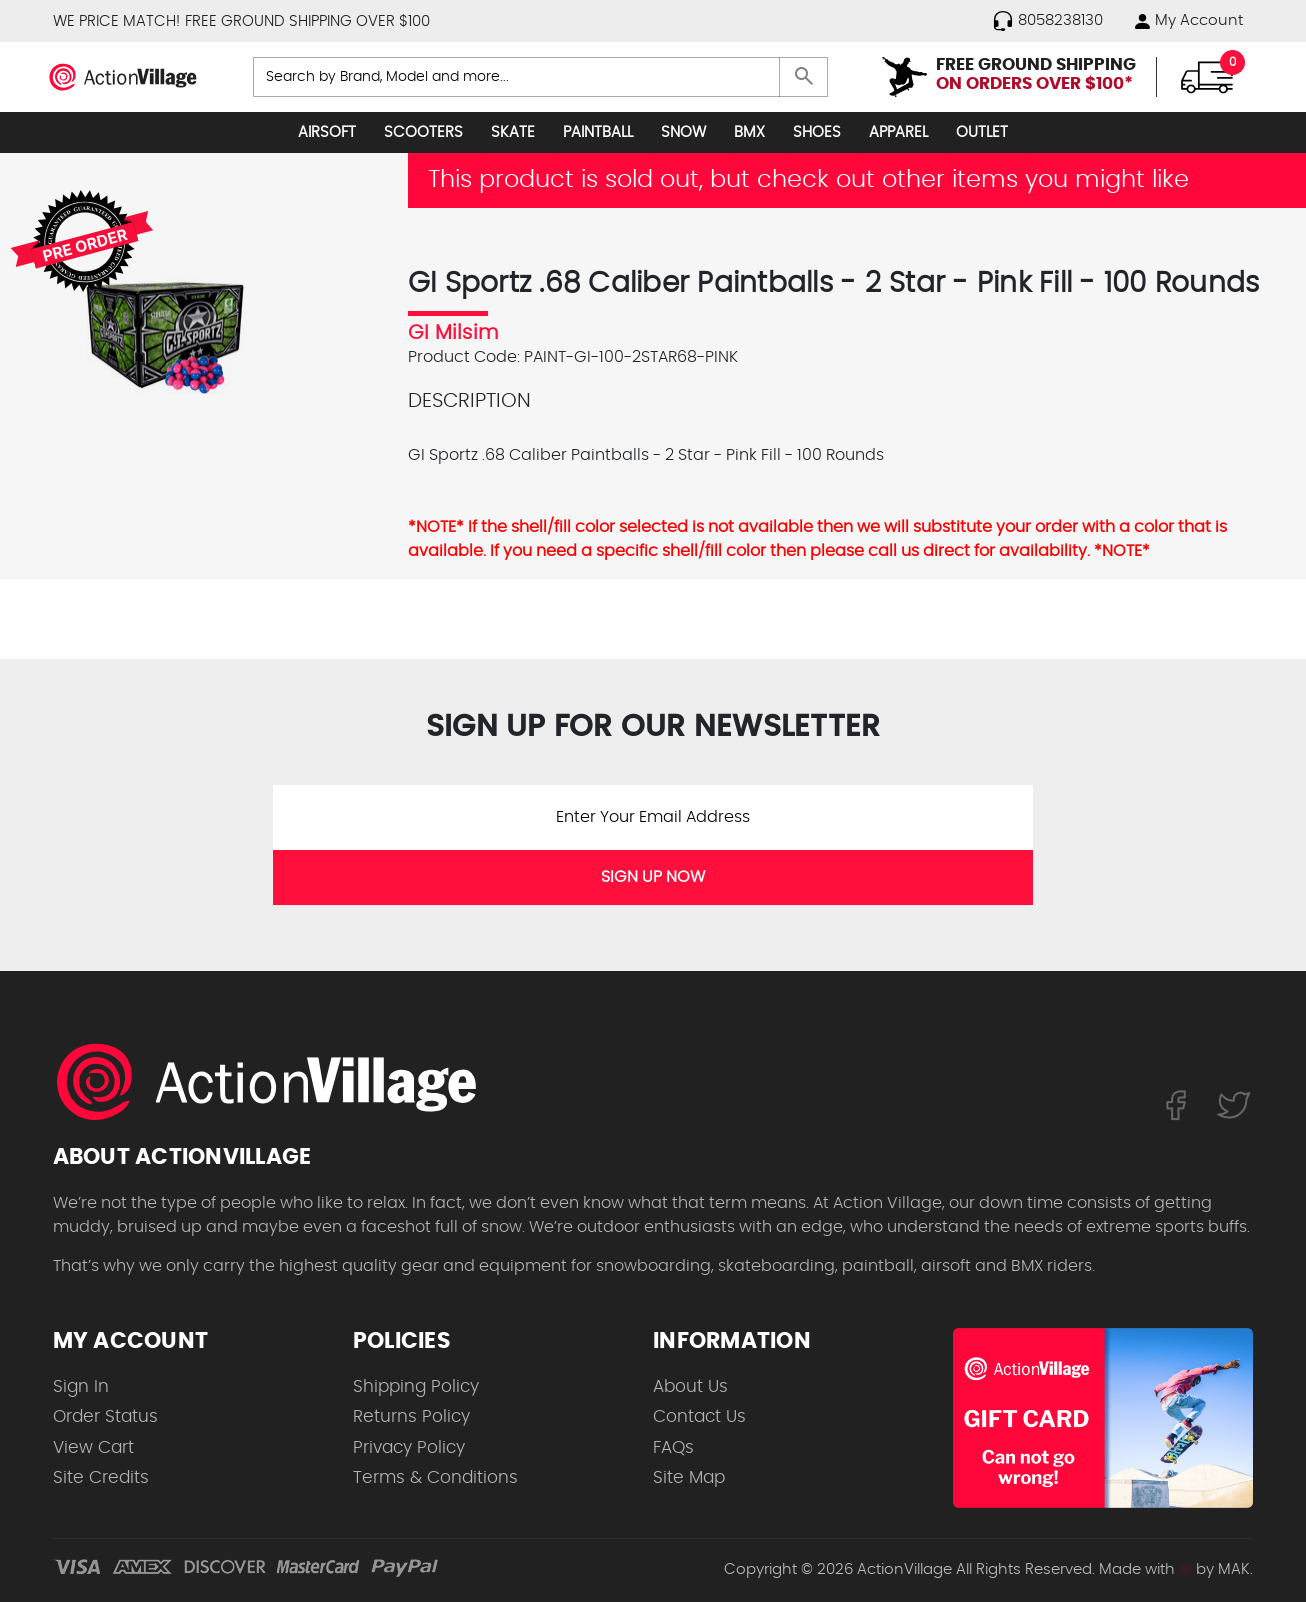 The width and height of the screenshot is (1306, 1602). Describe the element at coordinates (699, 1416) in the screenshot. I see `Contact Us` at that location.